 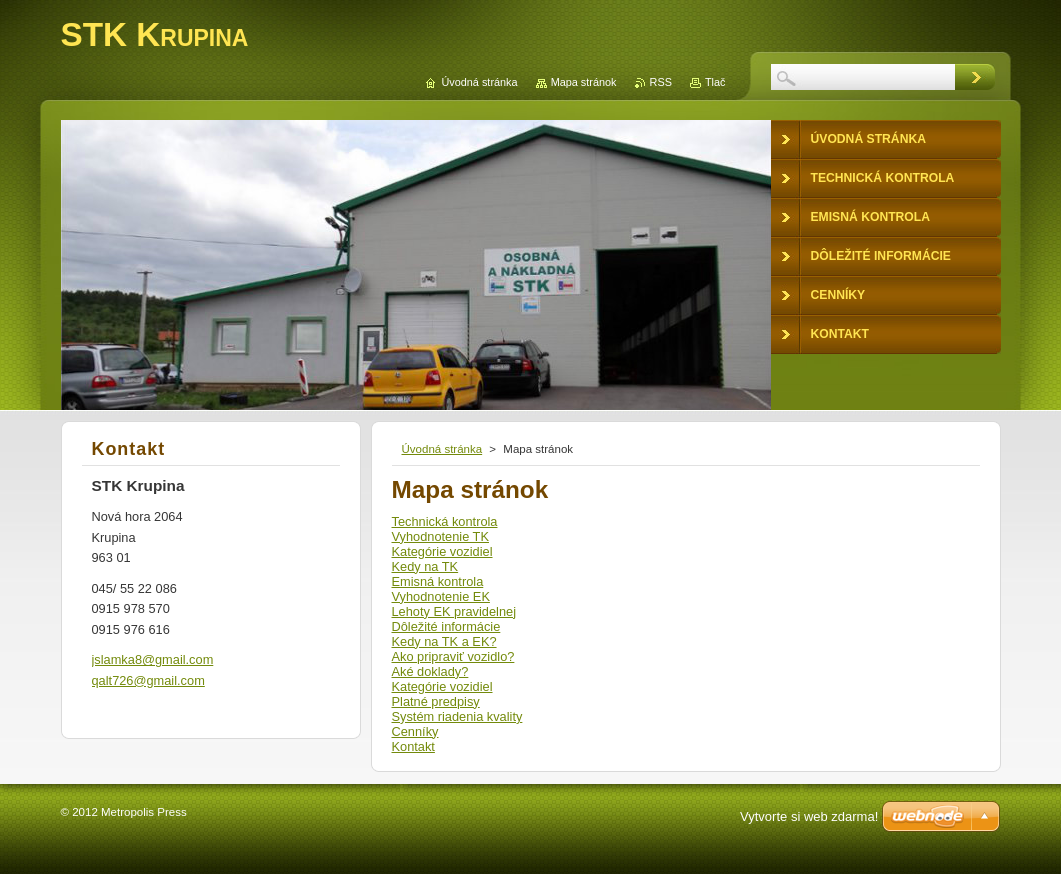 What do you see at coordinates (442, 551) in the screenshot?
I see `Kategórie vozidiel` at bounding box center [442, 551].